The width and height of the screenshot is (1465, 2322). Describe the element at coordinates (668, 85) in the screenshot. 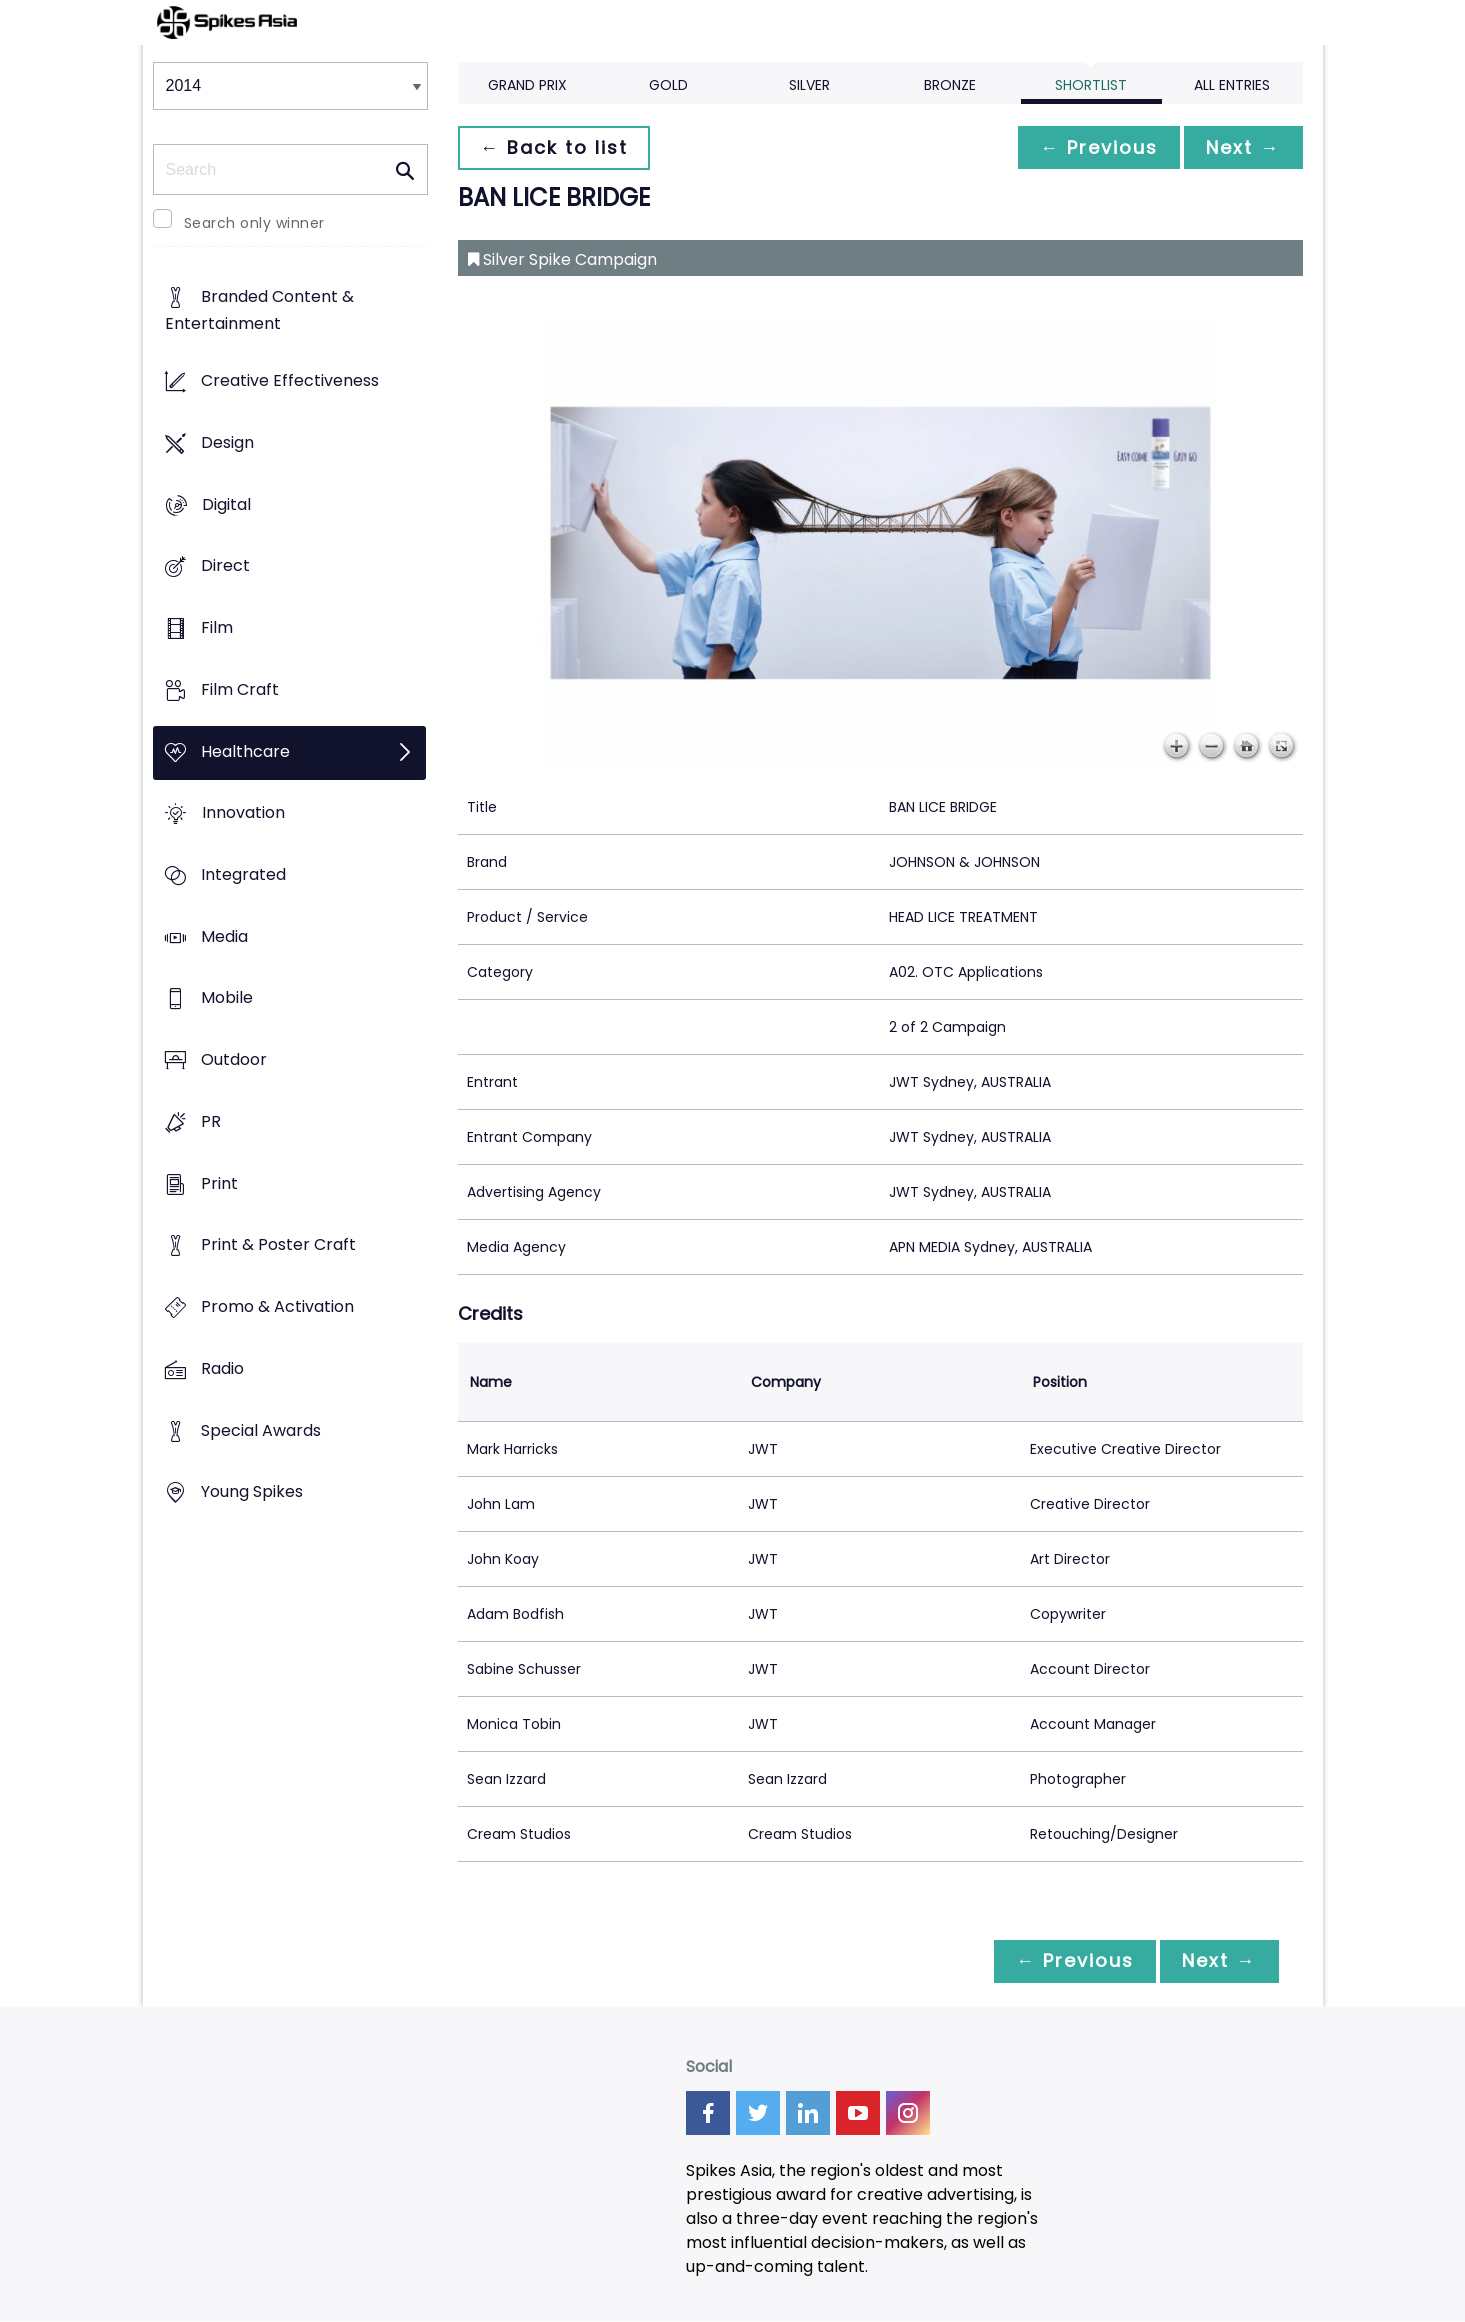

I see `Gold` at that location.